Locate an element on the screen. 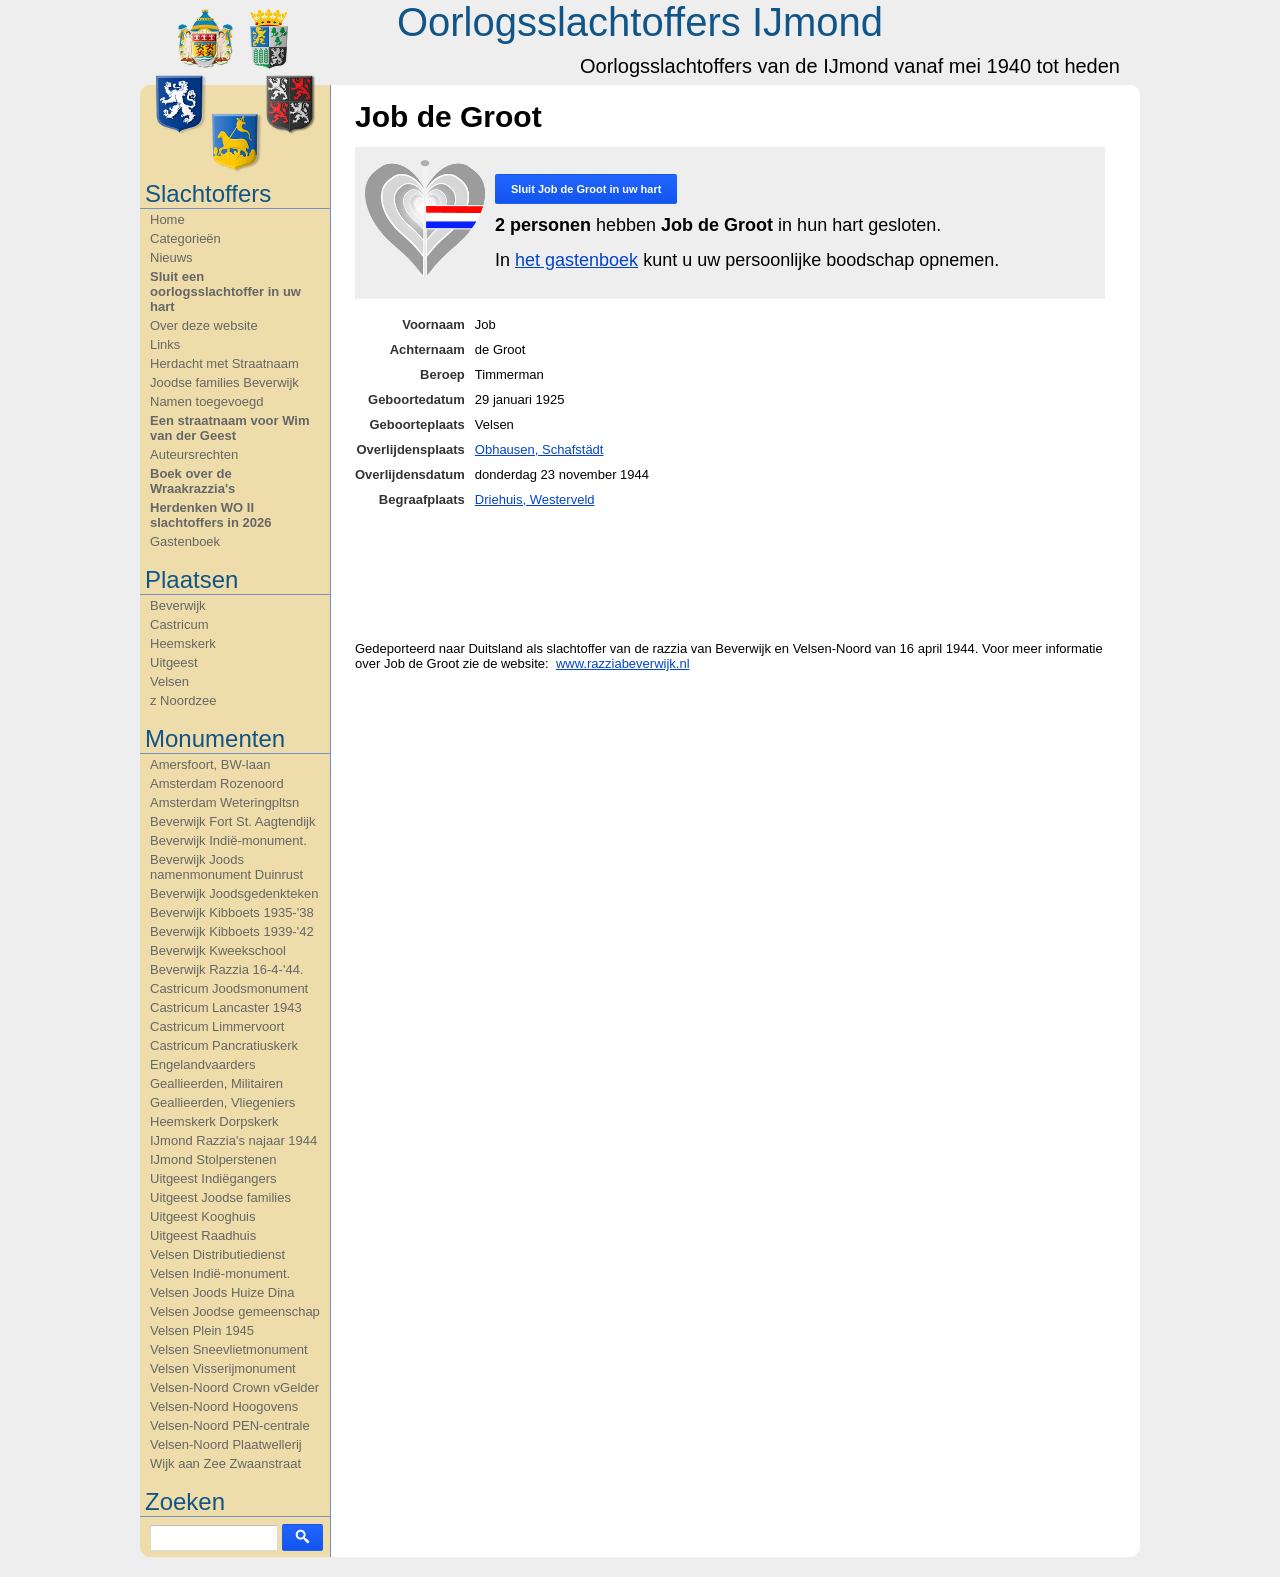 This screenshot has width=1280, height=1577. Castricum Joodsmonument is located at coordinates (229, 988).